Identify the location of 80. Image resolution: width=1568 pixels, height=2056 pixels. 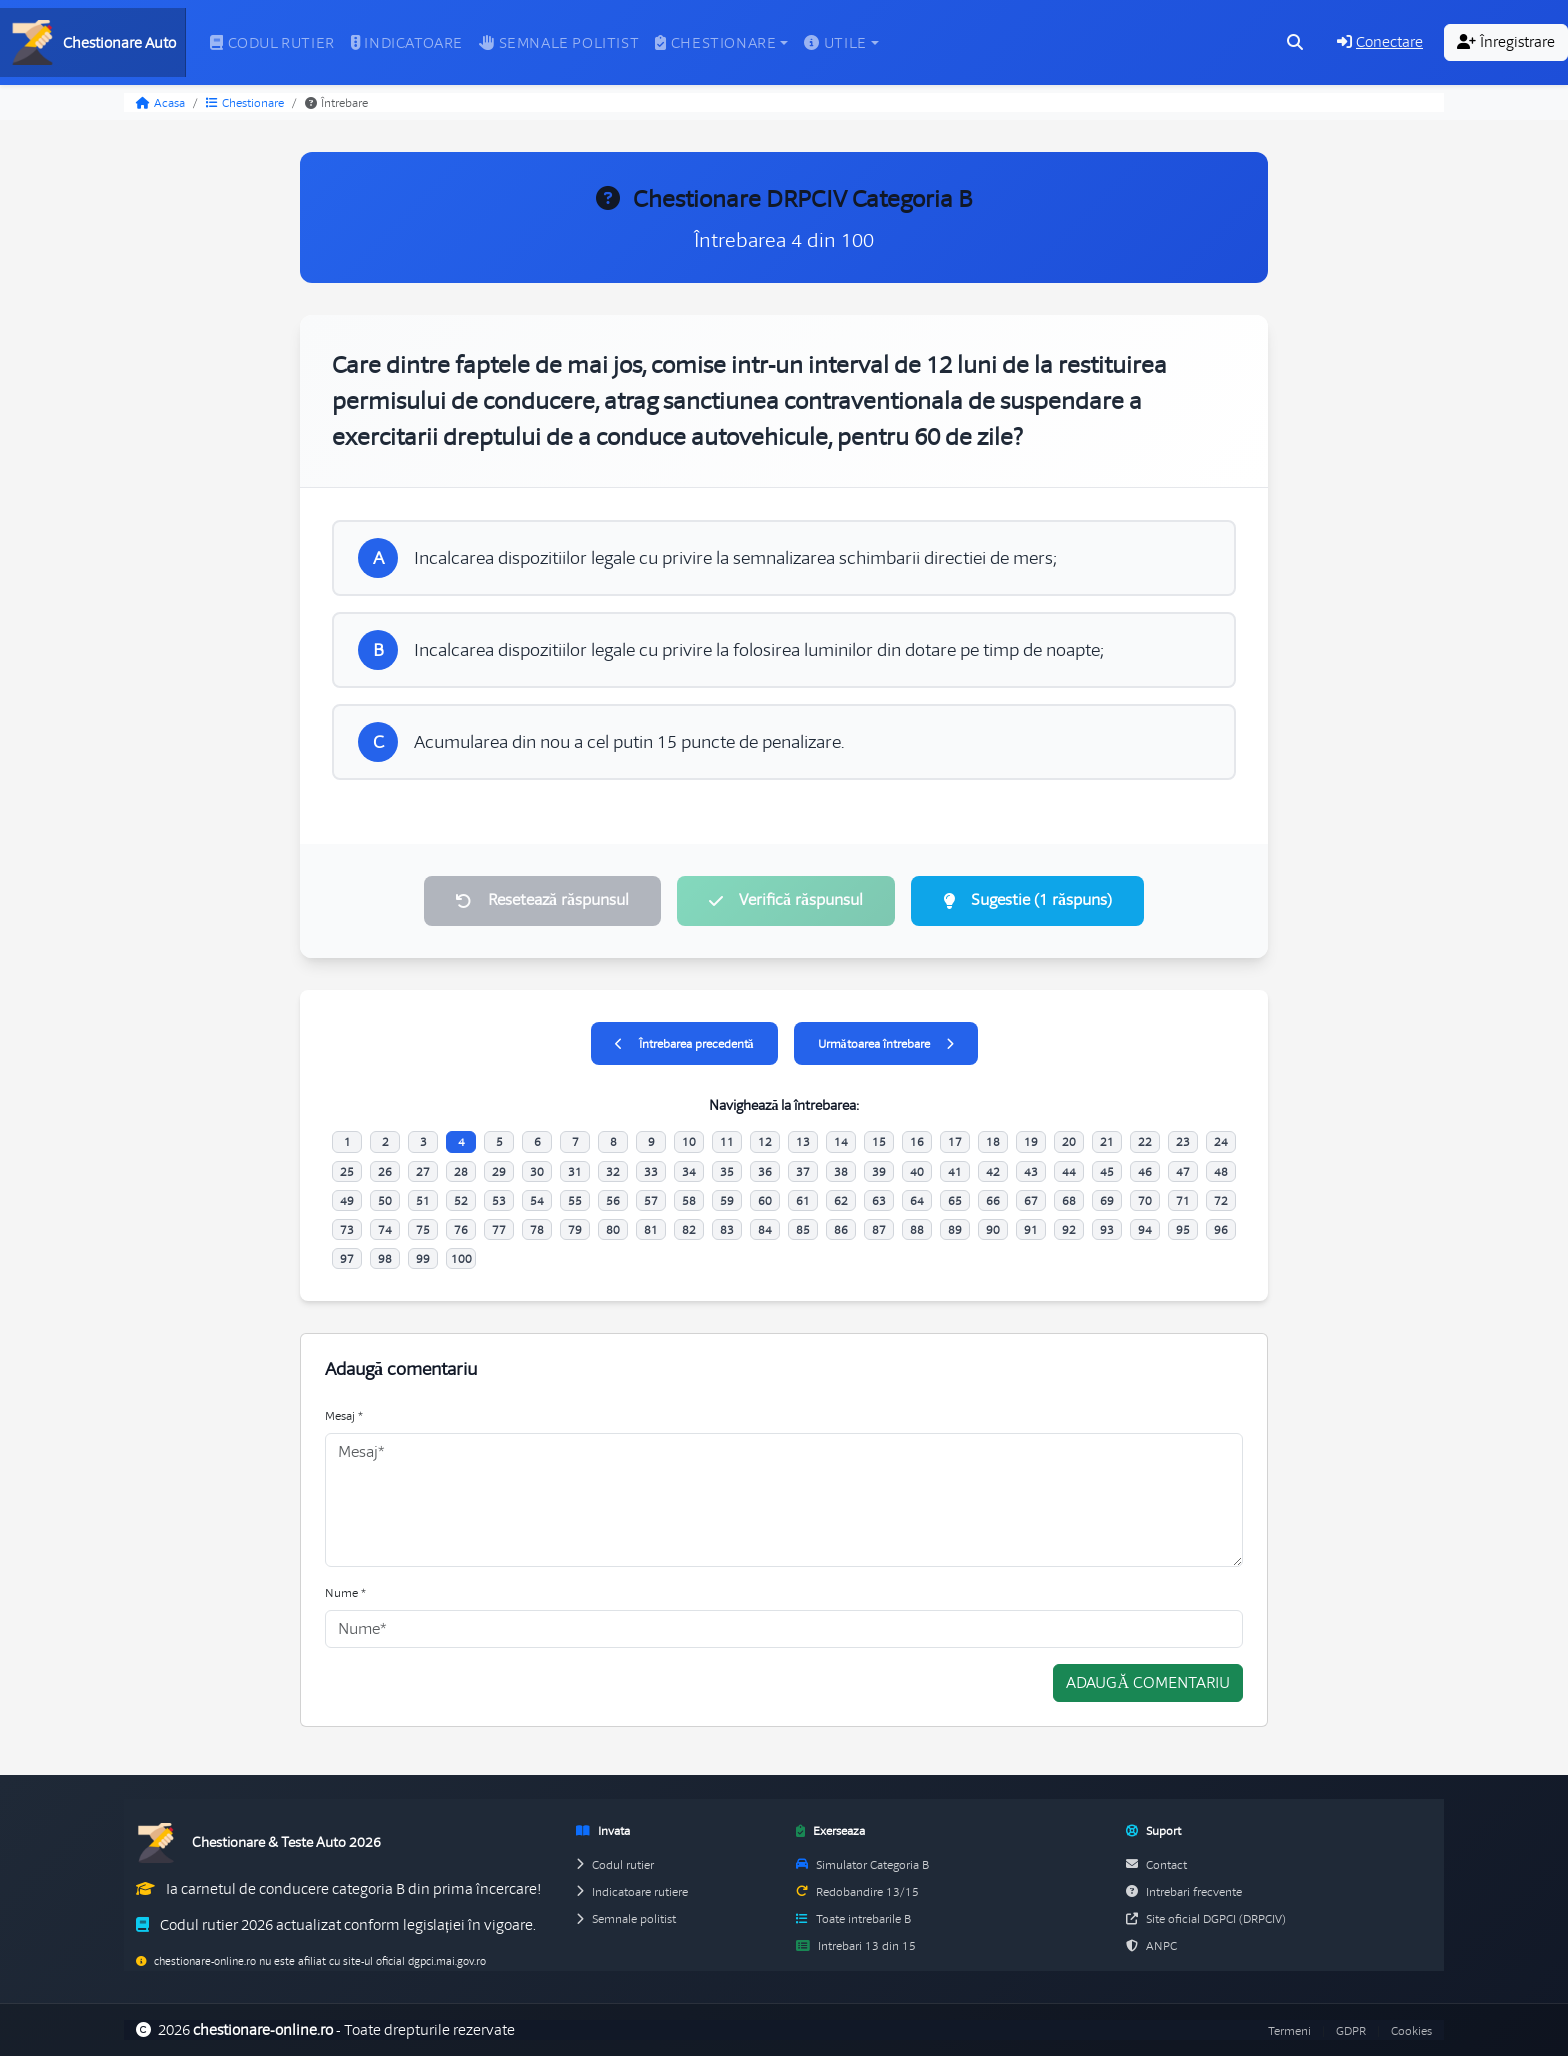
(613, 1229).